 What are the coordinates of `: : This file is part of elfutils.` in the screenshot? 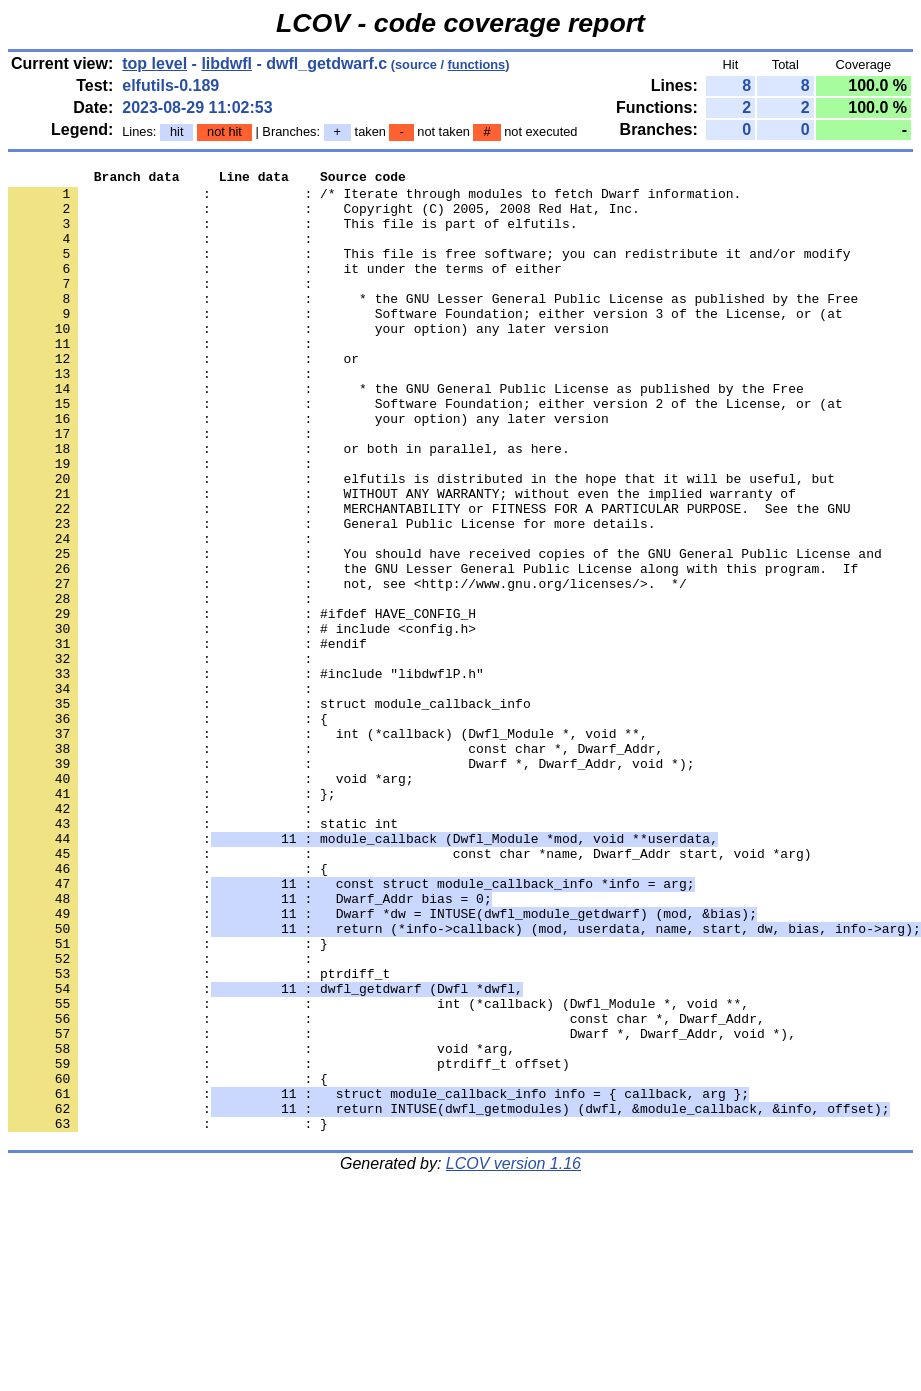 It's located at (292, 235).